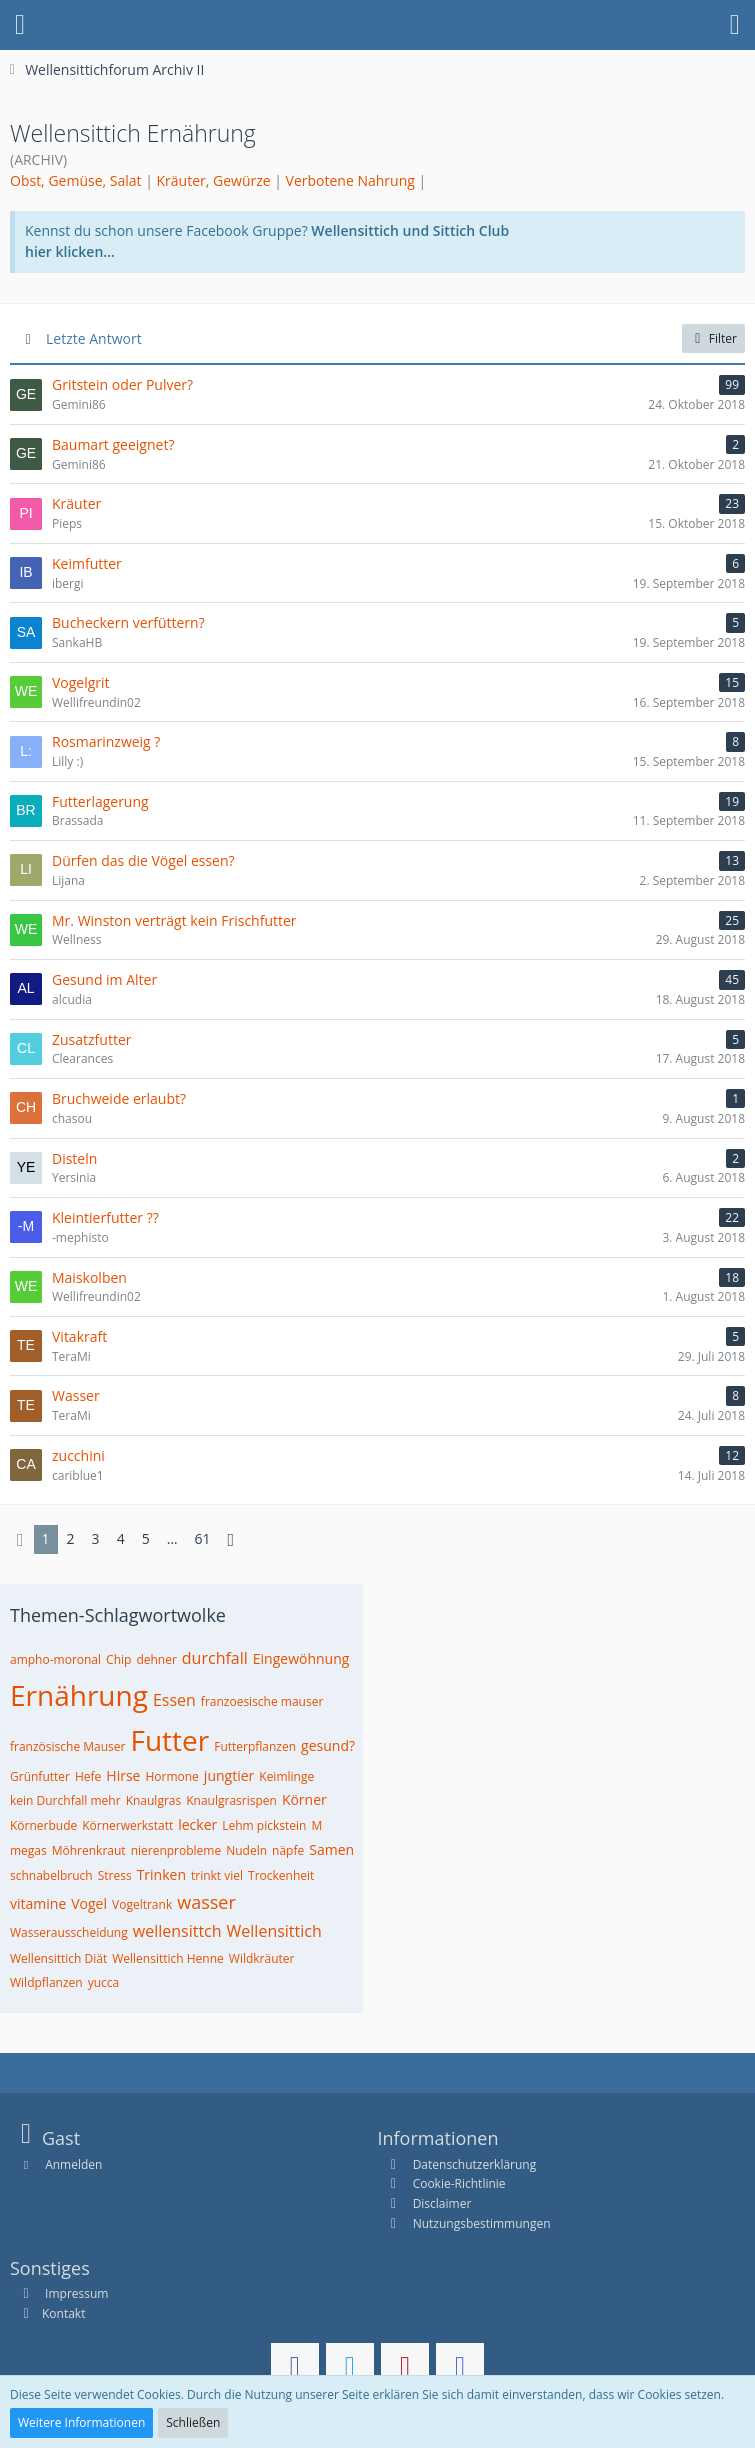 The height and width of the screenshot is (2448, 755). What do you see at coordinates (206, 1902) in the screenshot?
I see `wasser` at bounding box center [206, 1902].